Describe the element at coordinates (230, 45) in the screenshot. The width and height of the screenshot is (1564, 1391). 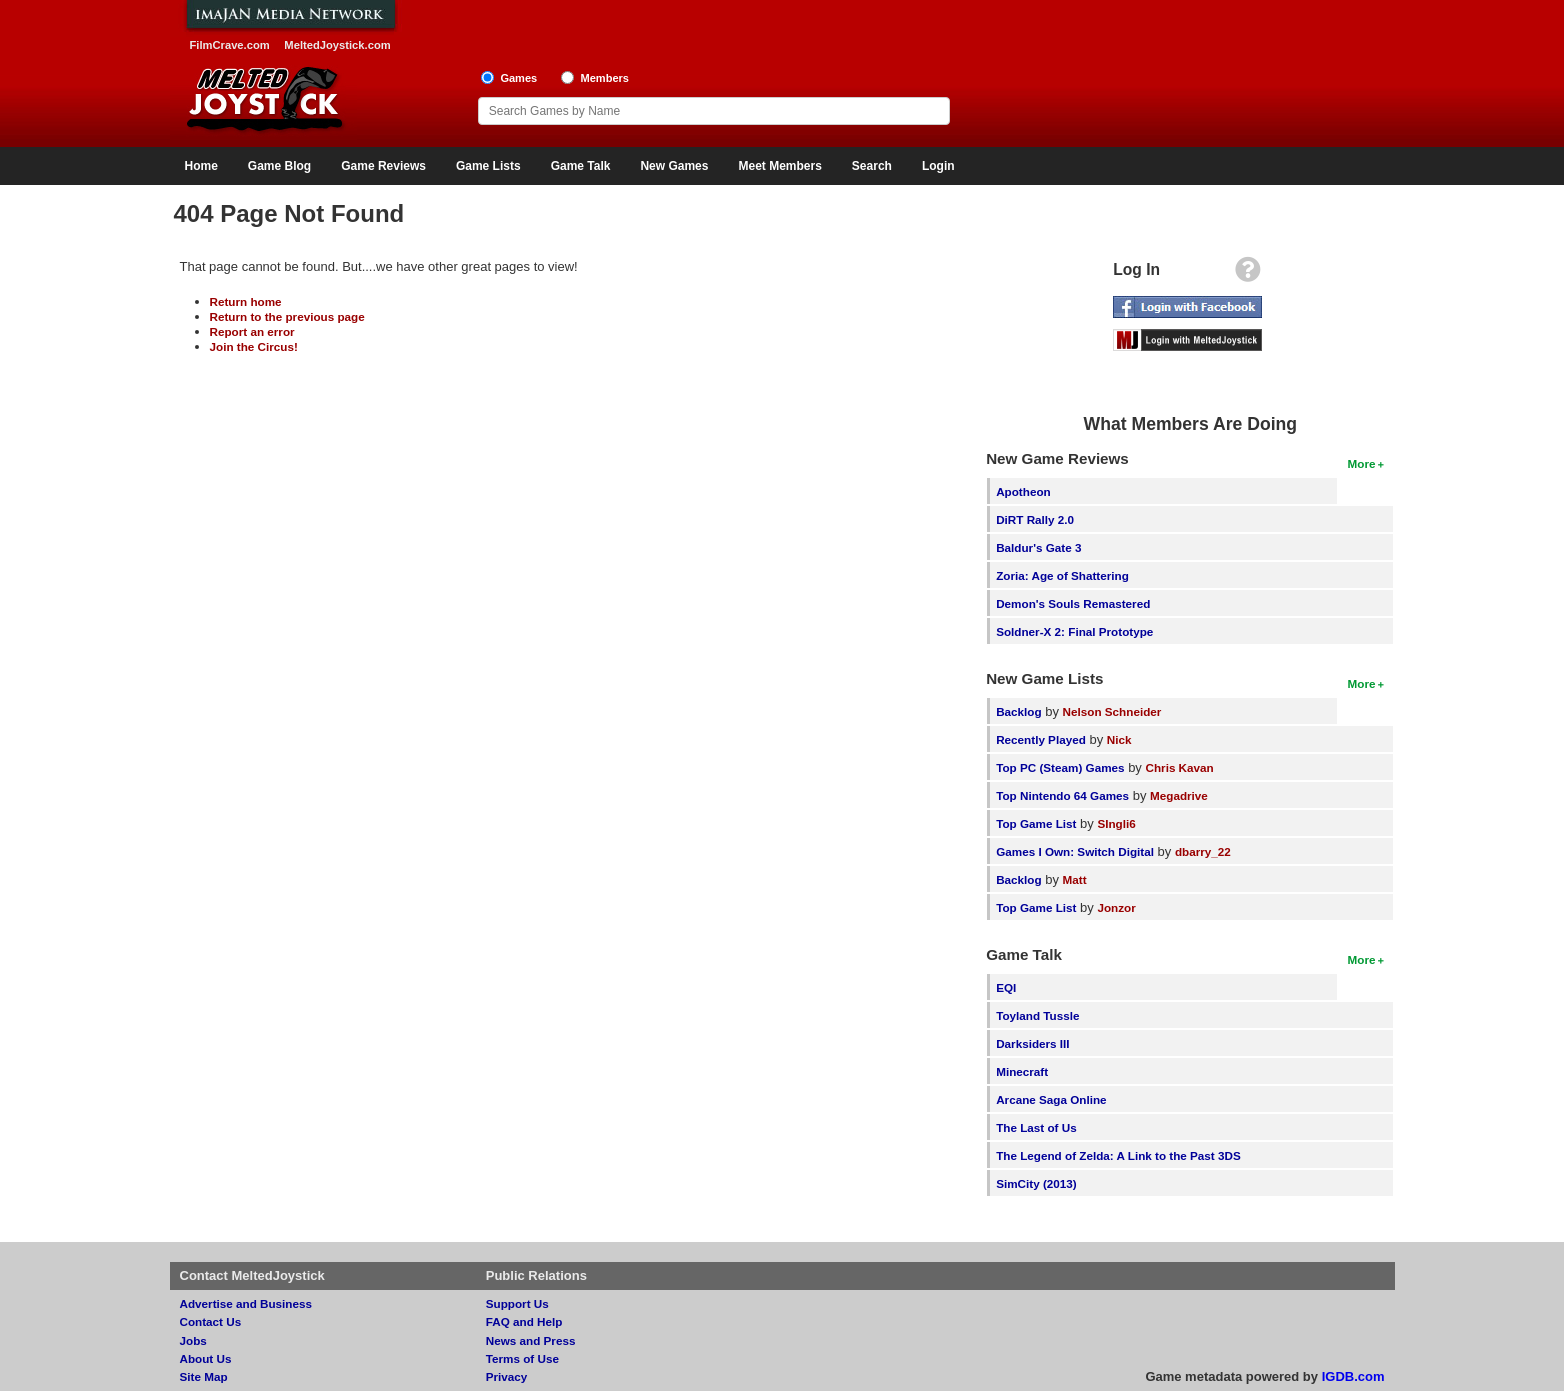
I see `FilmCrave.com` at that location.